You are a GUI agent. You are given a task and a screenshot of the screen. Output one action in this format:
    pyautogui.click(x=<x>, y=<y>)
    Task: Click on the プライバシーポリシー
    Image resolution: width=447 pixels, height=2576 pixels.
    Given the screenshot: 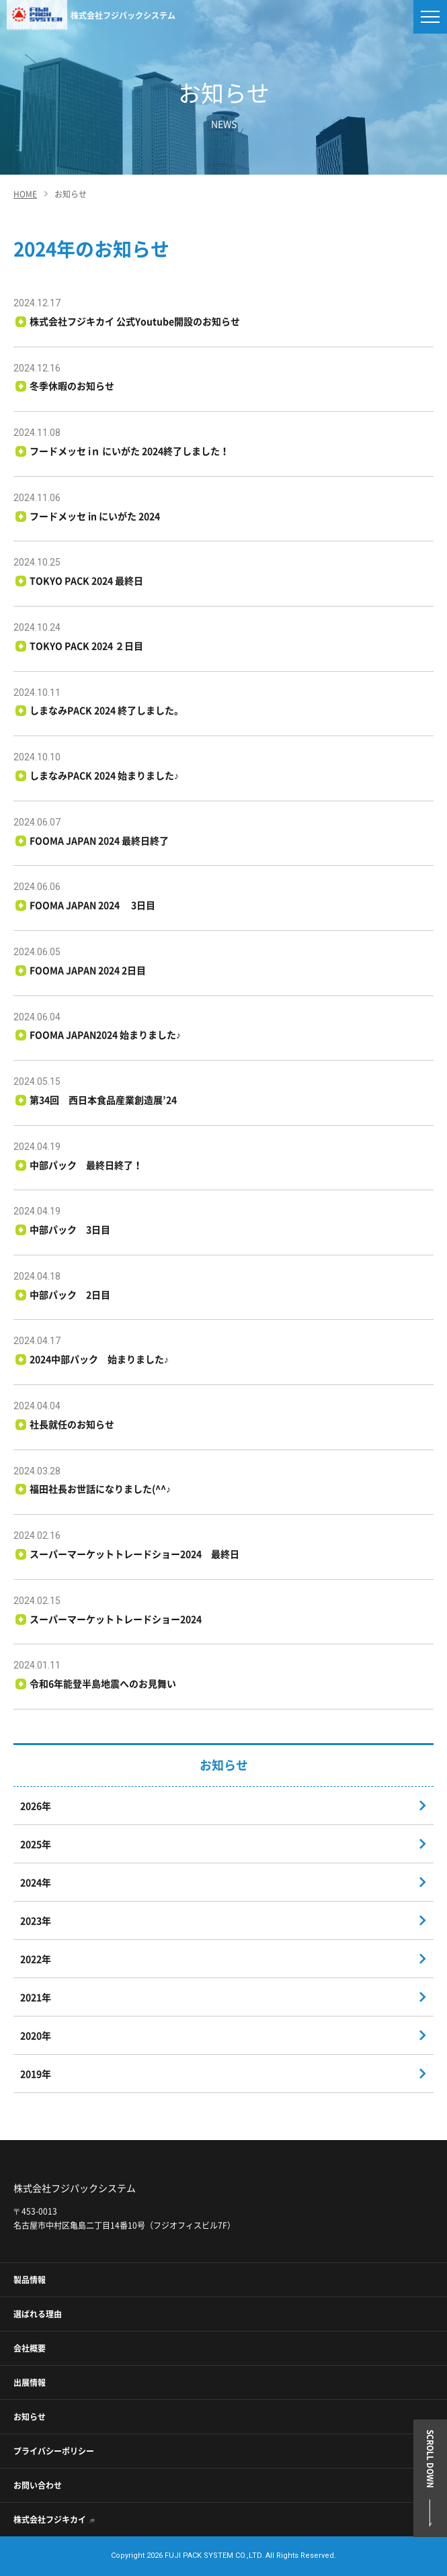 What is the action you would take?
    pyautogui.click(x=53, y=2451)
    